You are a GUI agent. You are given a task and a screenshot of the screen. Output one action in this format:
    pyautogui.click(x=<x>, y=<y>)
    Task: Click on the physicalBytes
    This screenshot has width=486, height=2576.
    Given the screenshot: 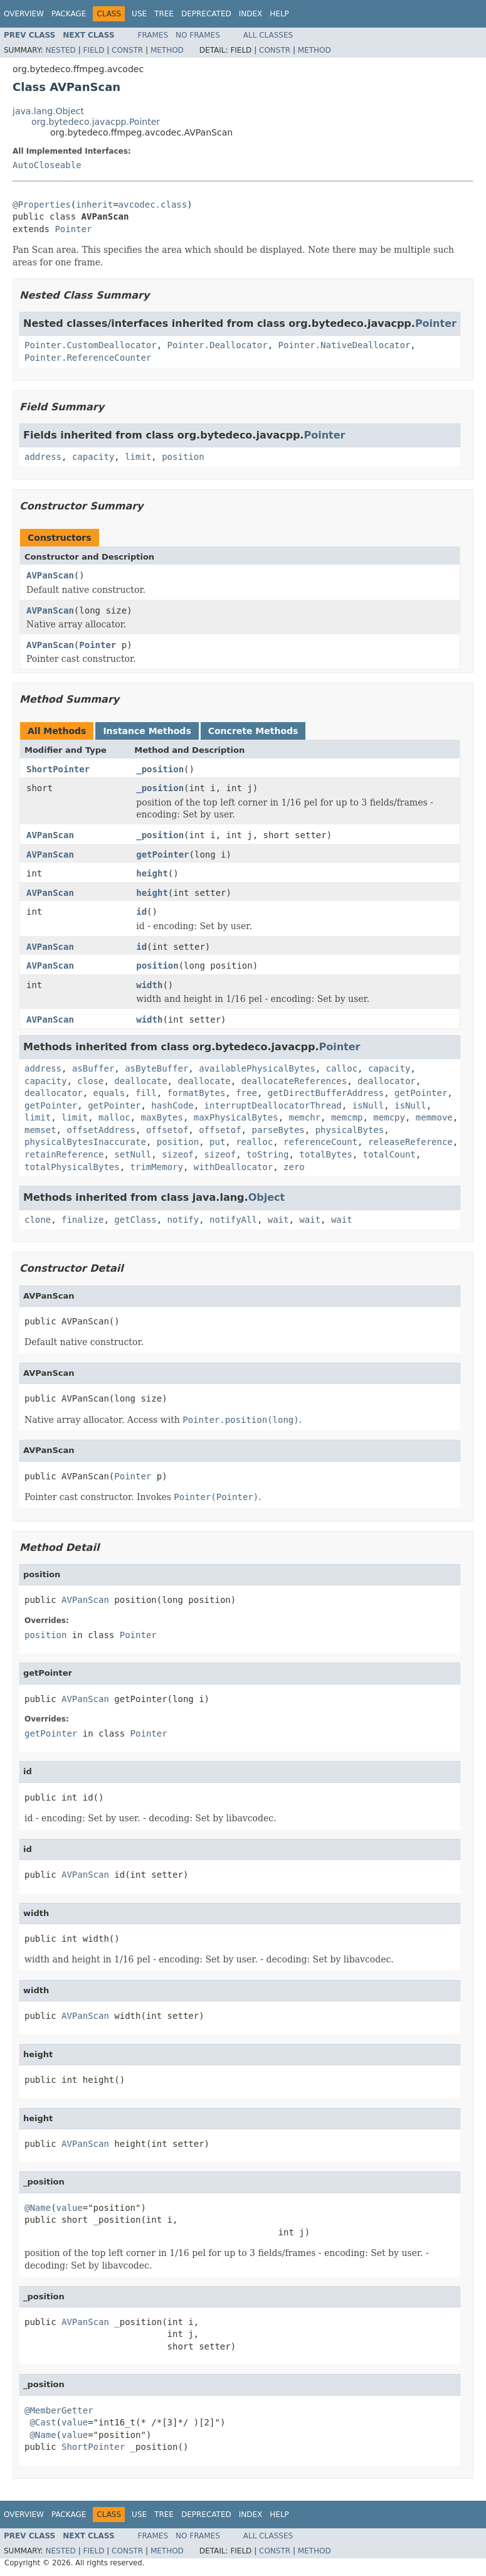 What is the action you would take?
    pyautogui.click(x=349, y=1130)
    